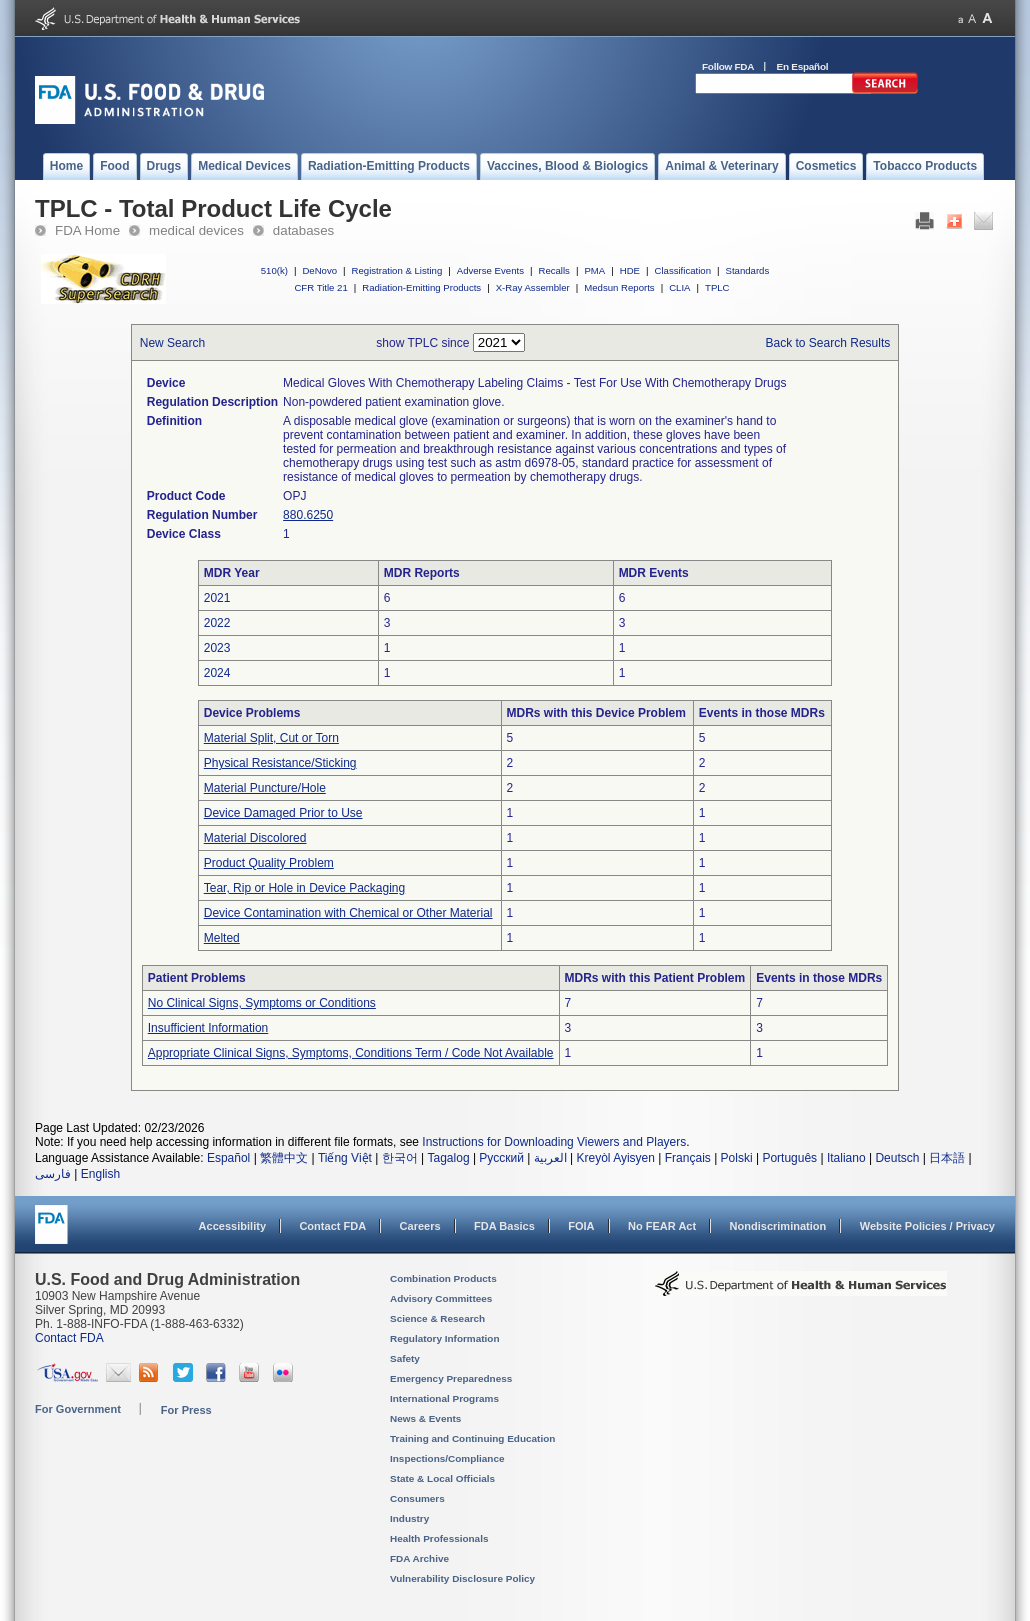  I want to click on International Programs, so click(444, 1398).